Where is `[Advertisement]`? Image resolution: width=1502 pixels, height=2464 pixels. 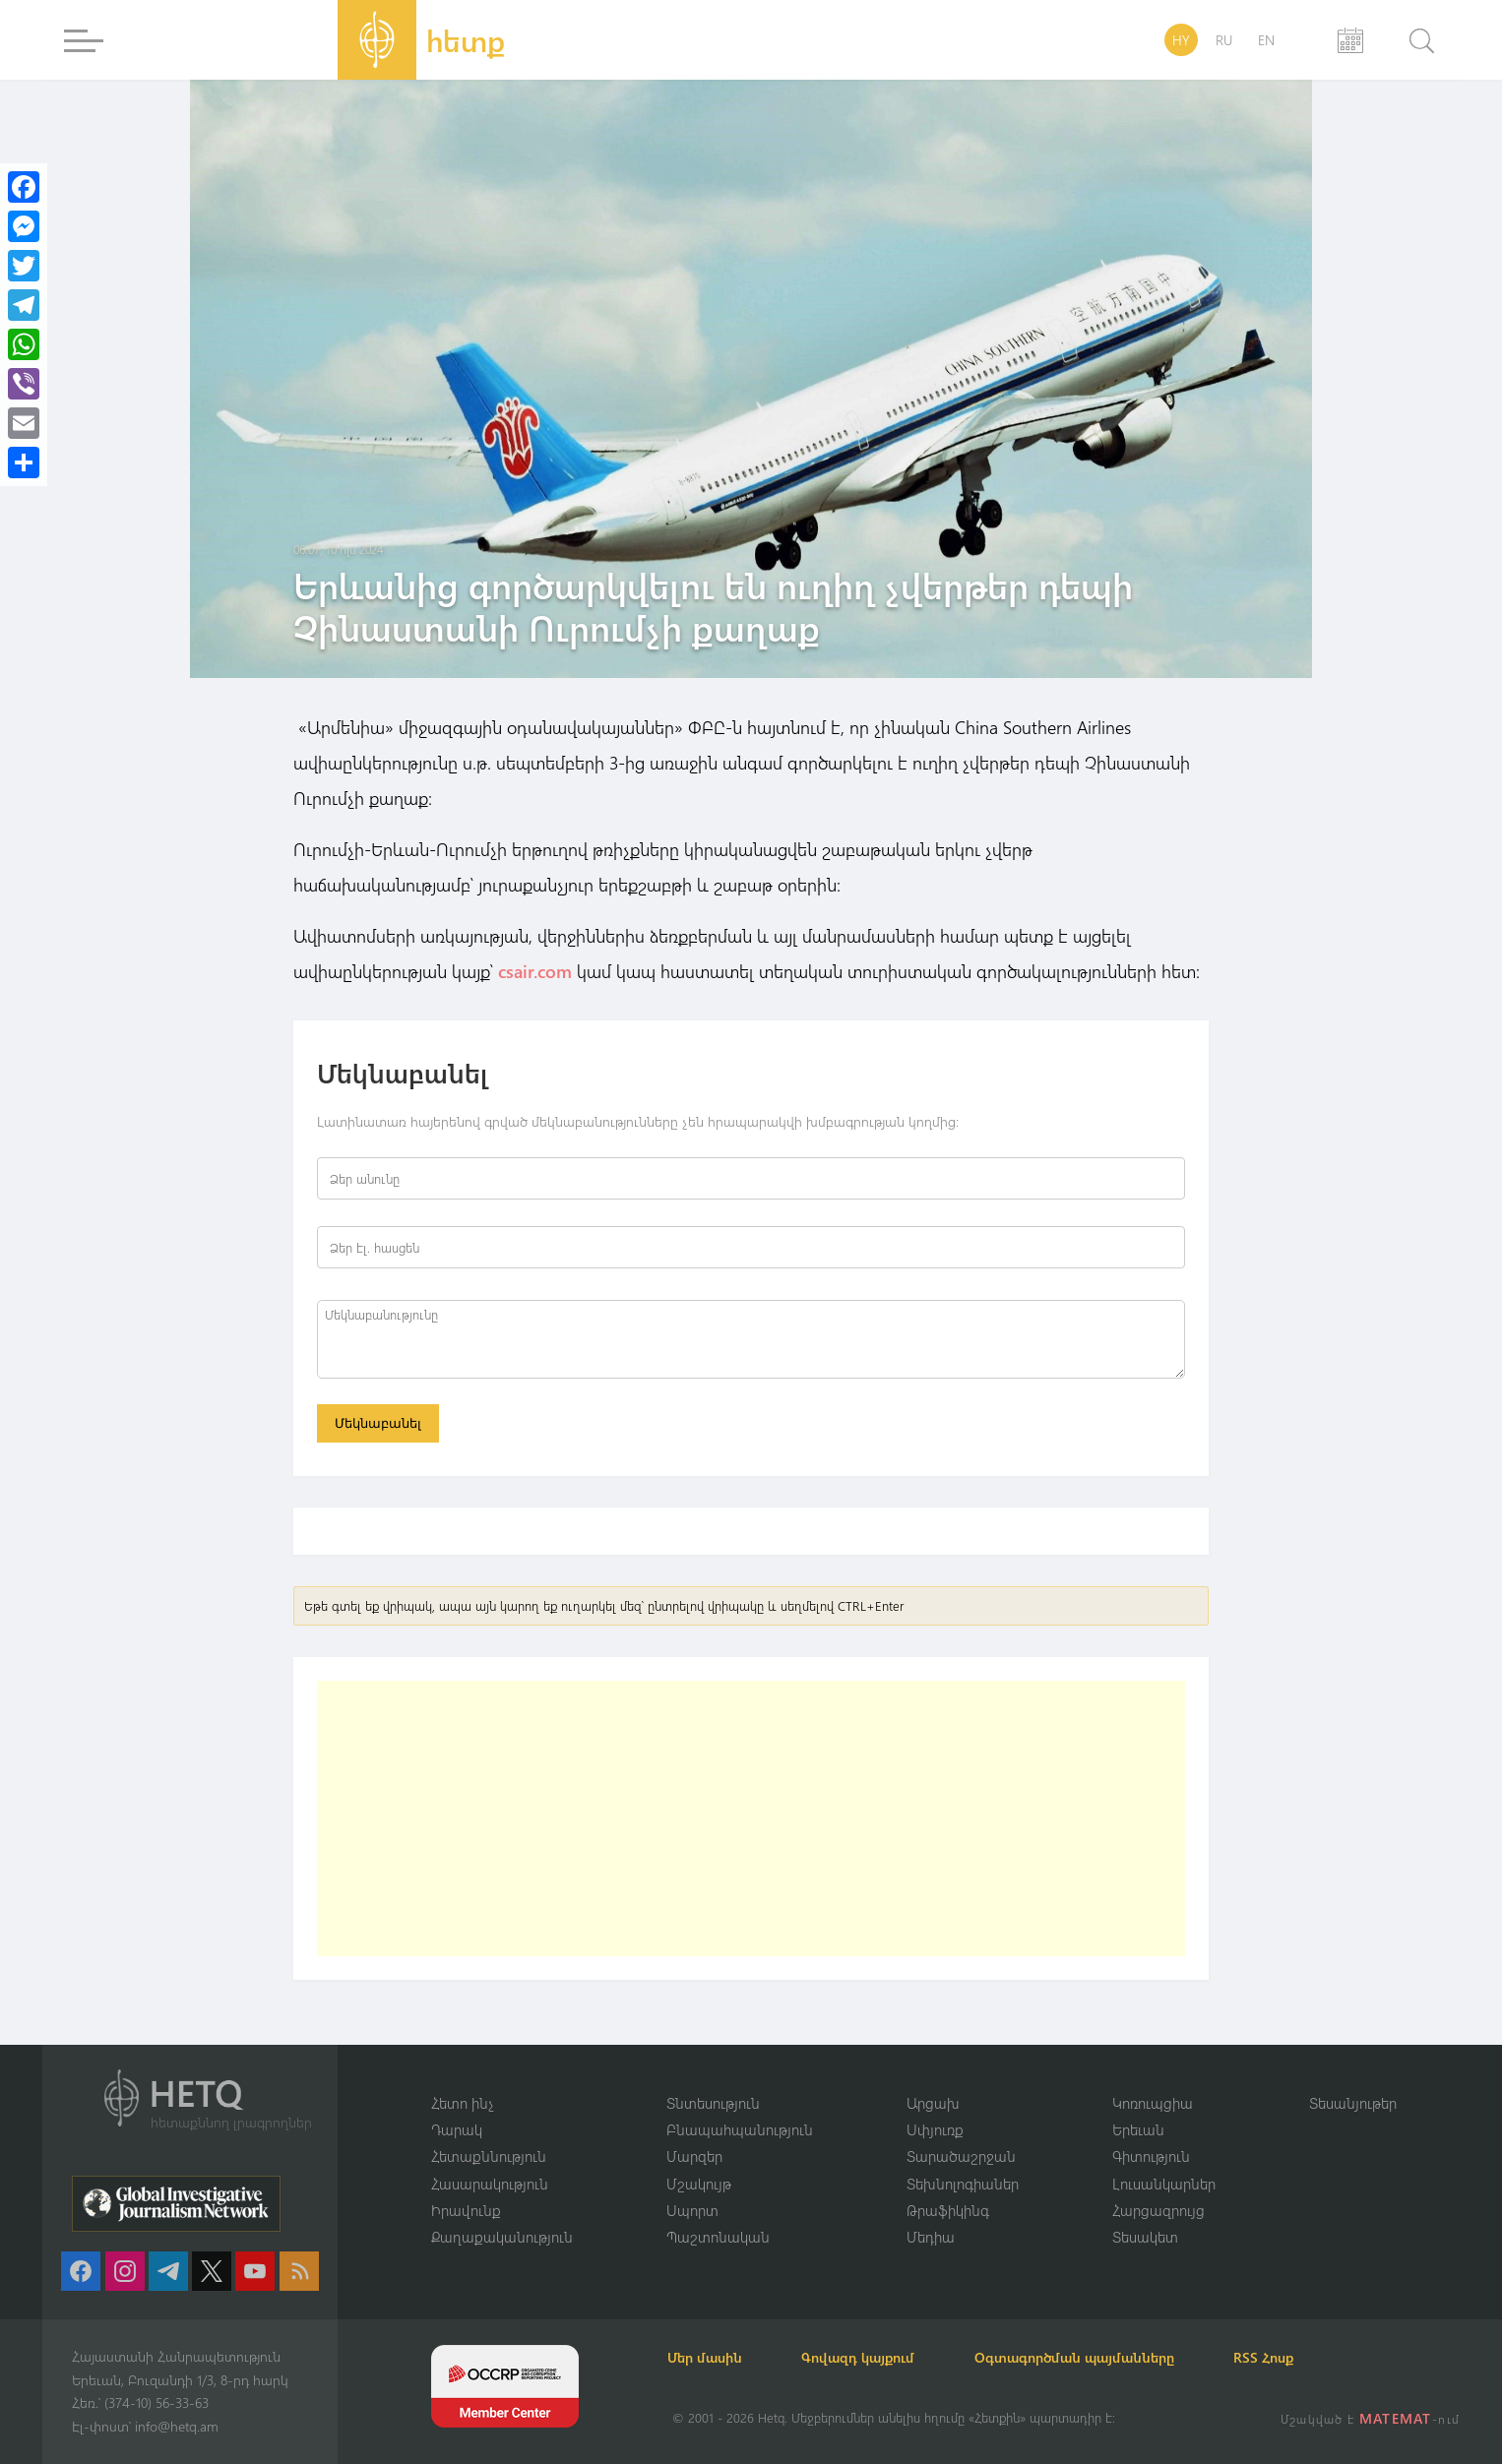
[Advertisement] is located at coordinates (751, 1819).